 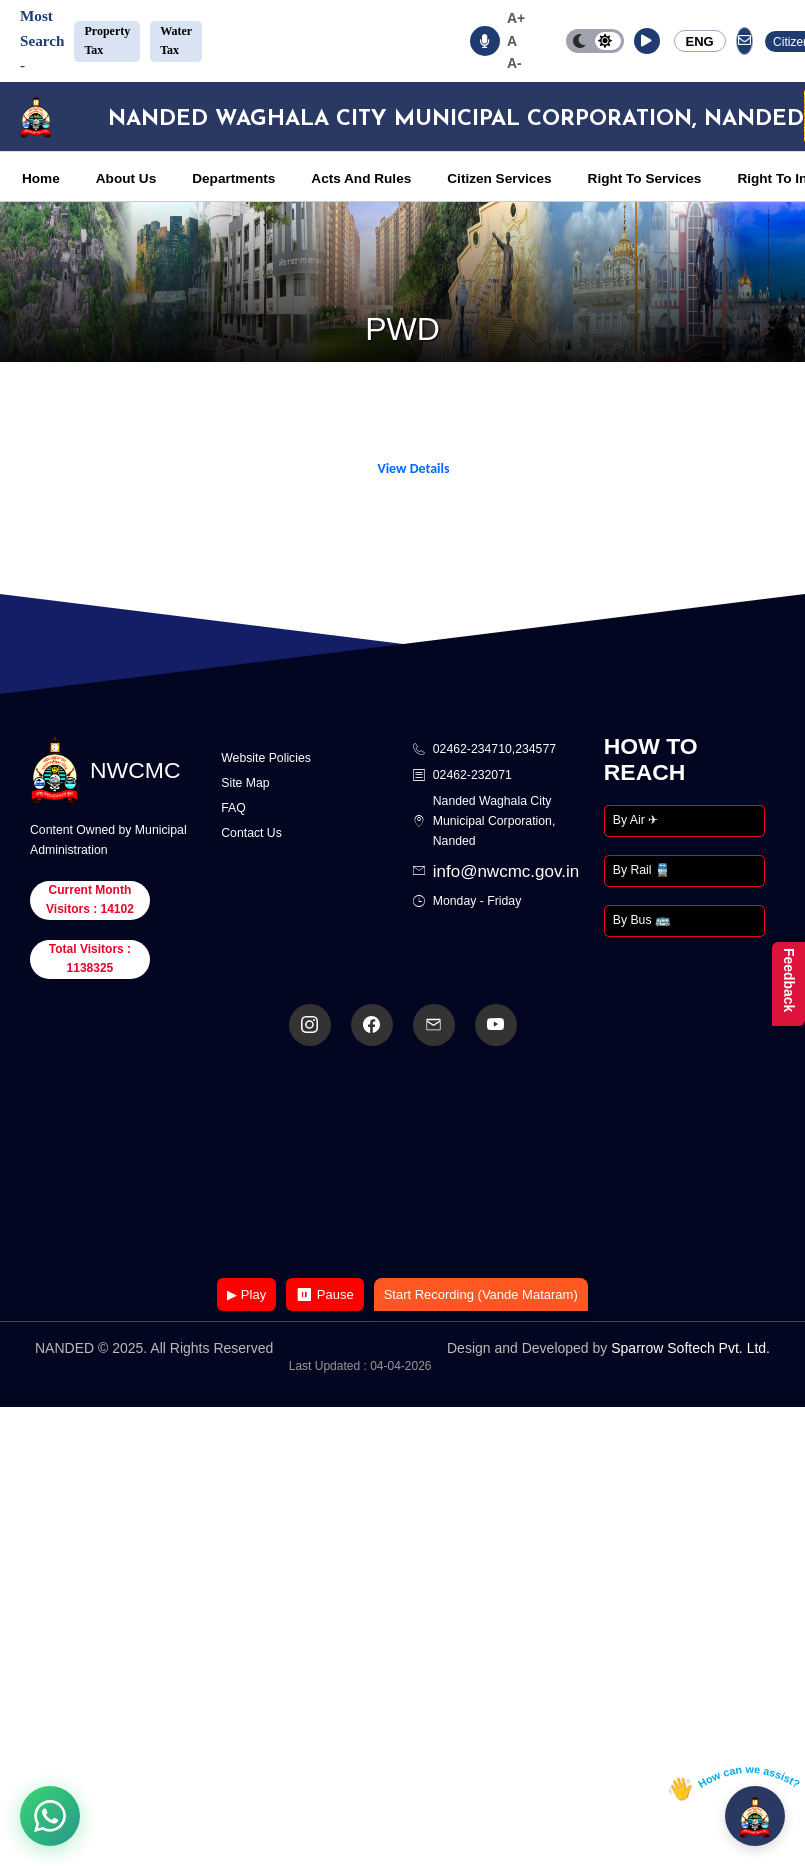 I want to click on View Details, so click(x=413, y=468).